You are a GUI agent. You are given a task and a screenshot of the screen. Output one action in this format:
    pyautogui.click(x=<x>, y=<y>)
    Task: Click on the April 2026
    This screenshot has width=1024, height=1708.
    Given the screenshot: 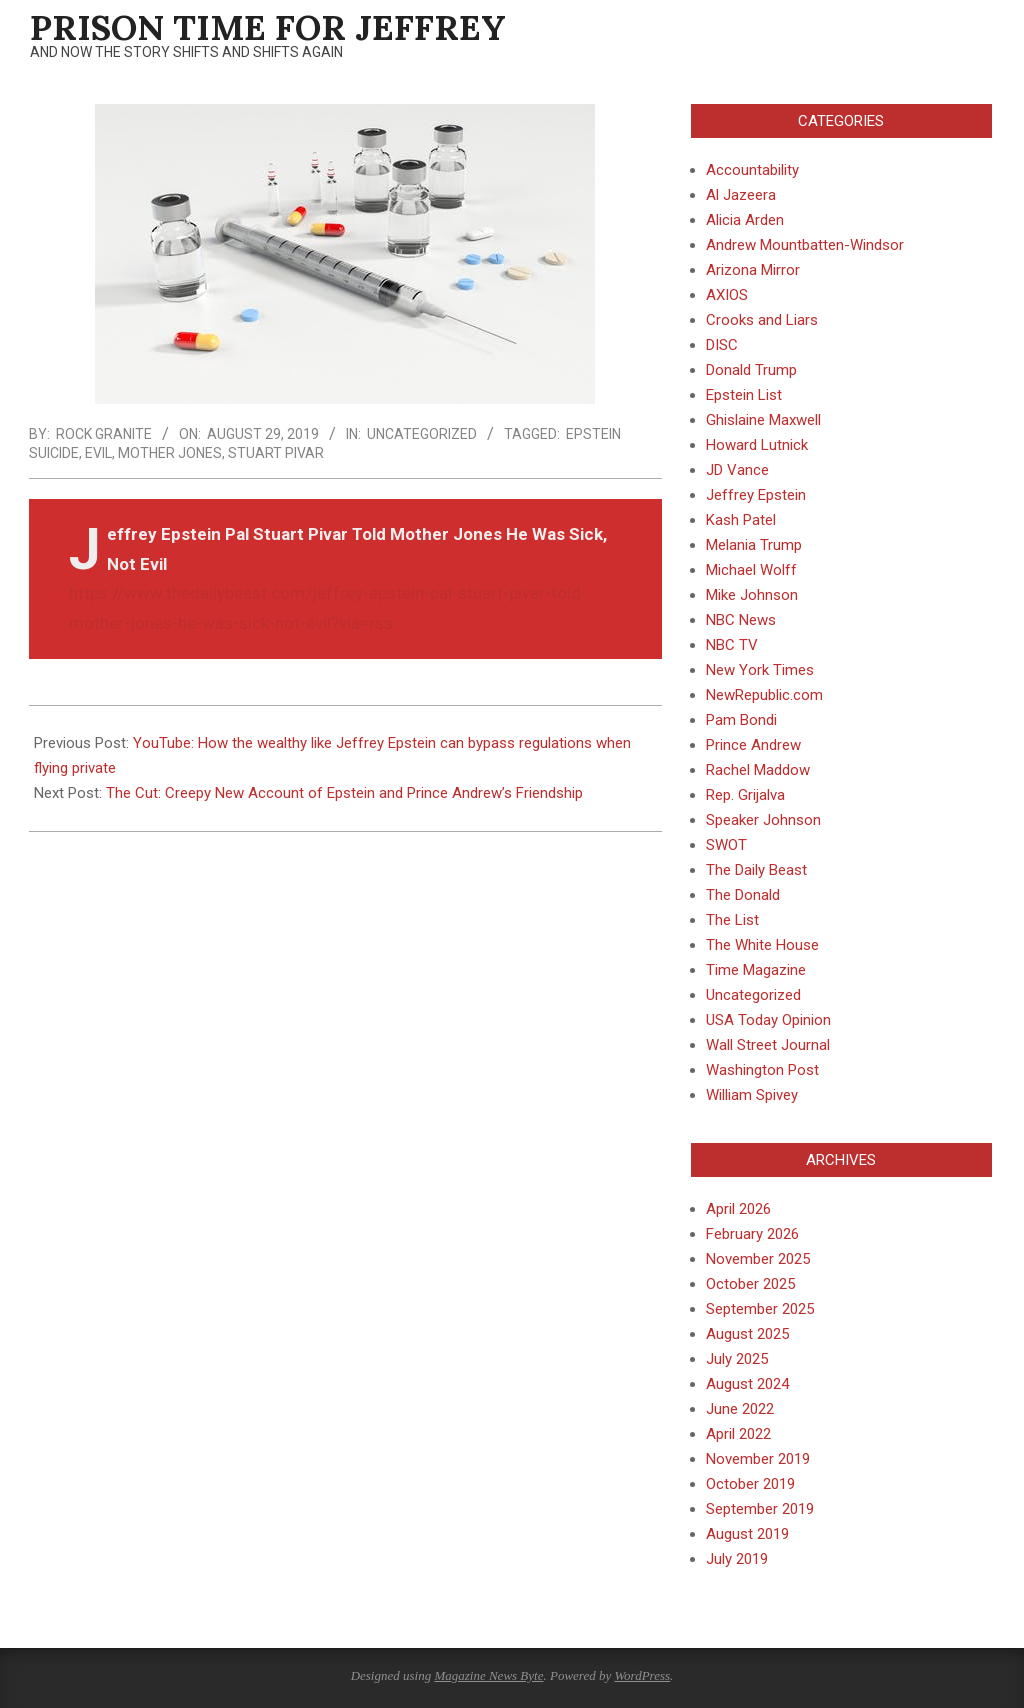 What is the action you would take?
    pyautogui.click(x=738, y=1209)
    